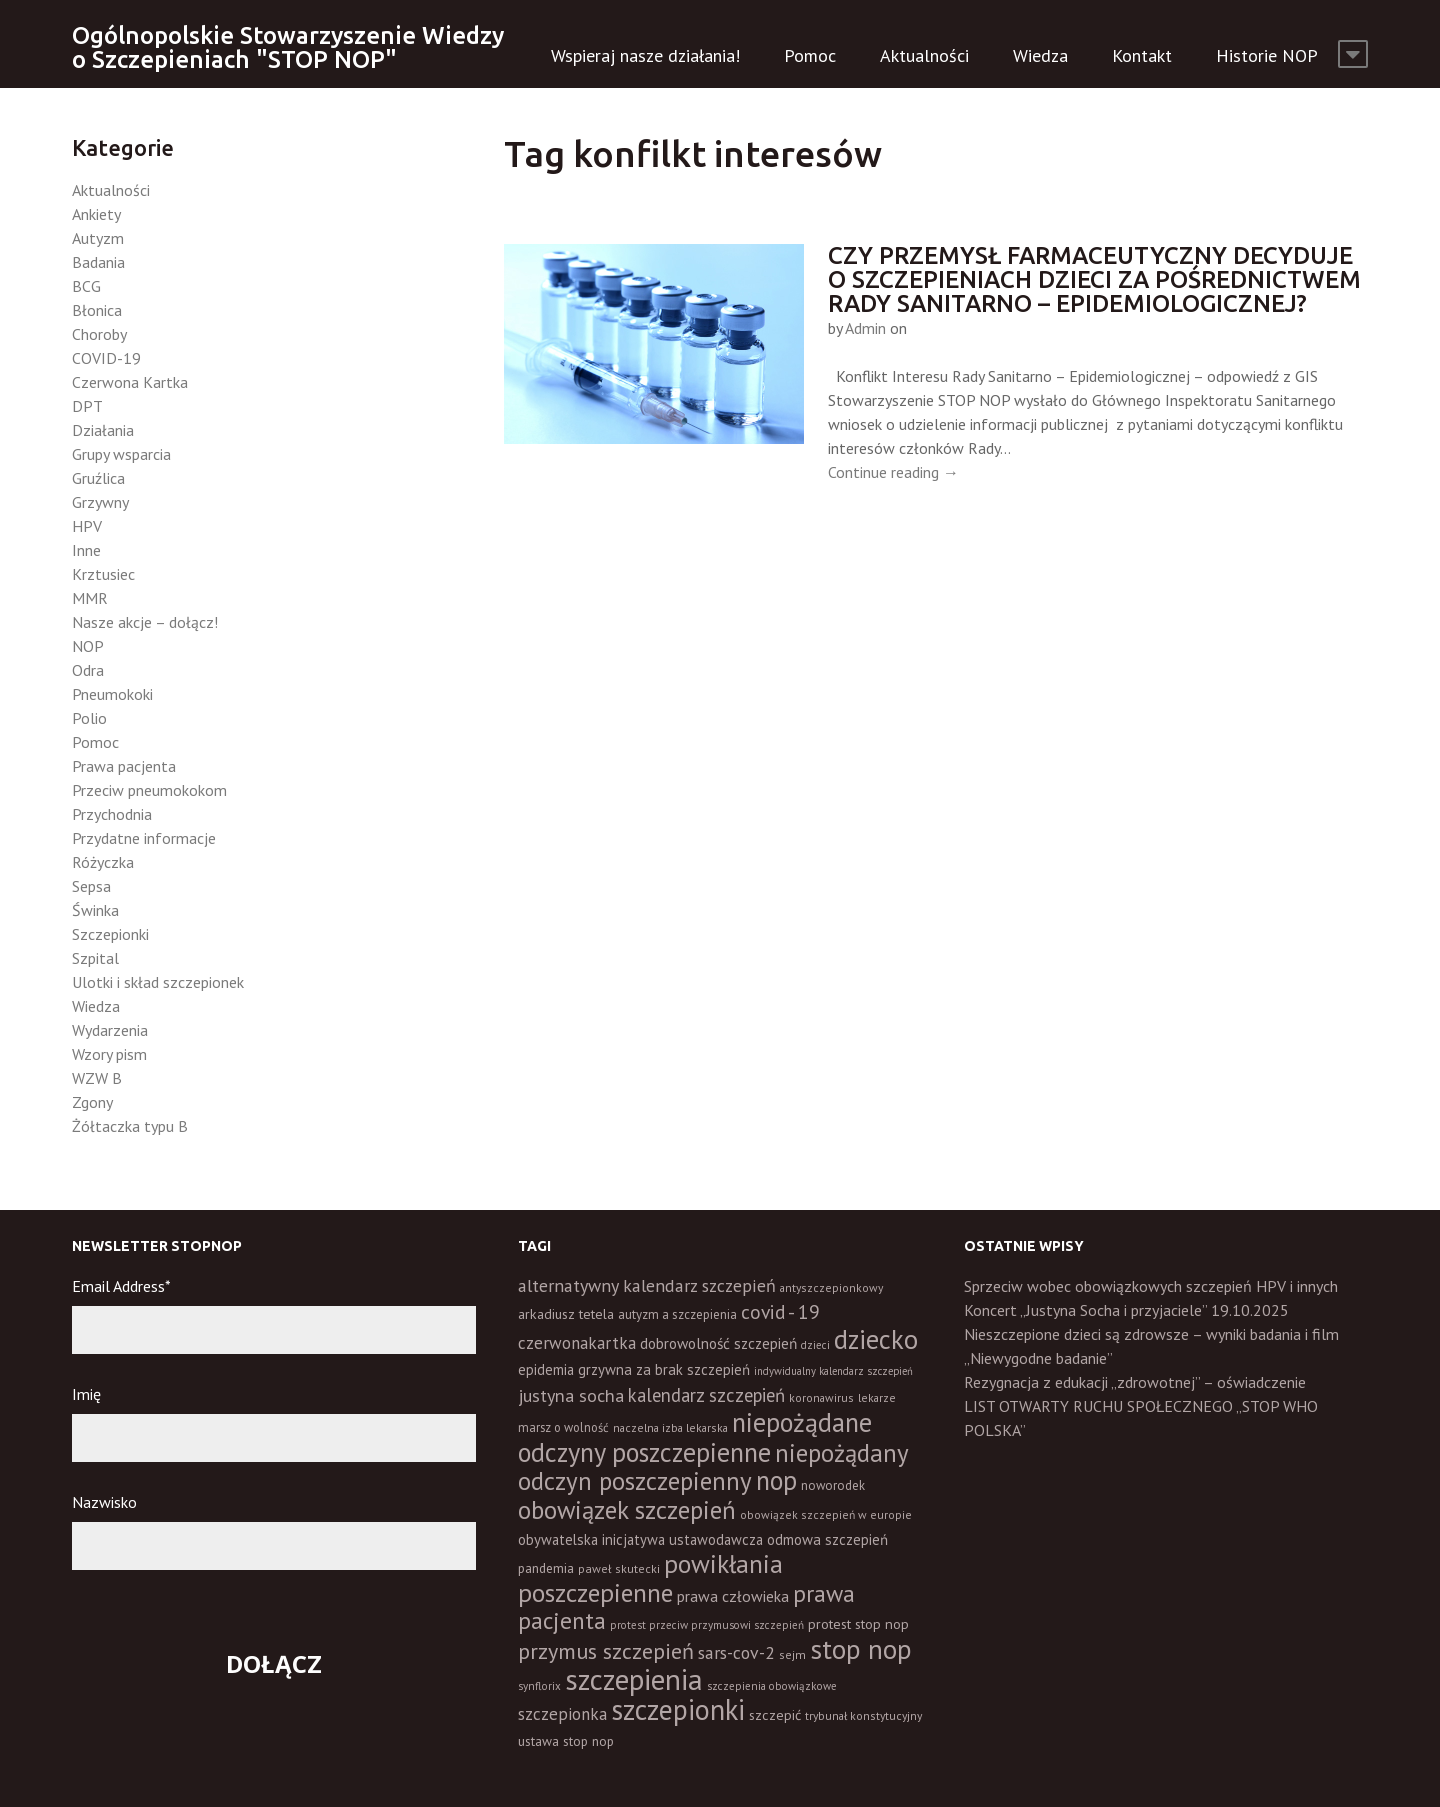 The height and width of the screenshot is (1807, 1440). Describe the element at coordinates (733, 1596) in the screenshot. I see `prawa człowieka [prawa człowieka (25 elementów)]` at that location.